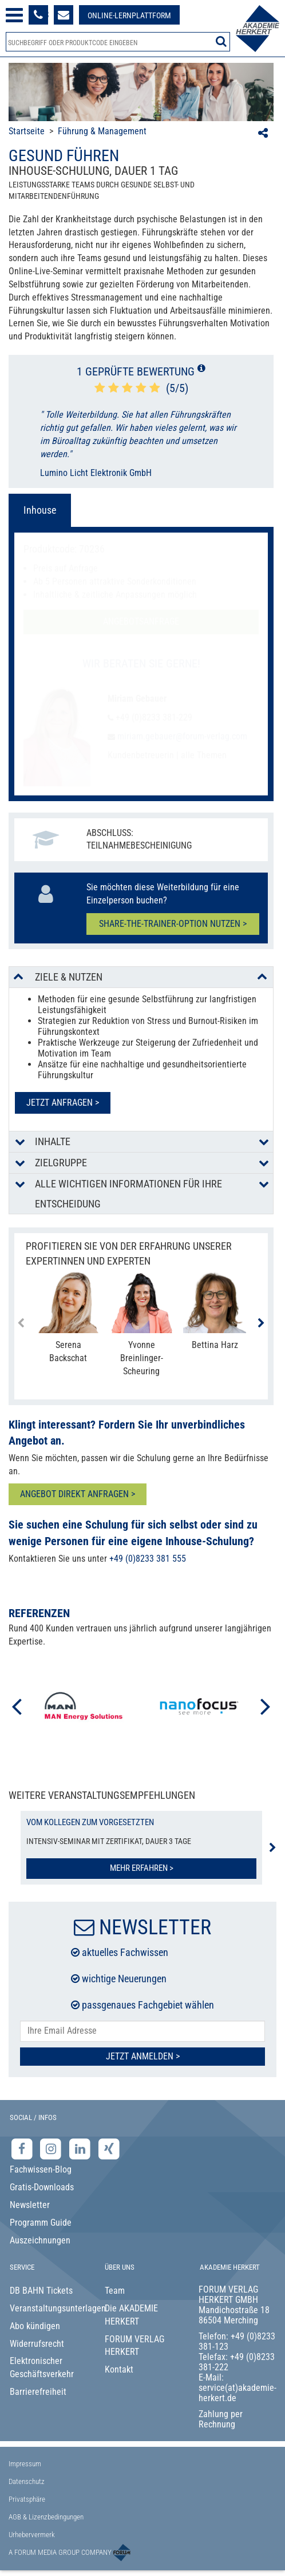 The width and height of the screenshot is (285, 2576). Describe the element at coordinates (63, 15) in the screenshot. I see `[Formular zur Kontaktaufnahme]` at that location.